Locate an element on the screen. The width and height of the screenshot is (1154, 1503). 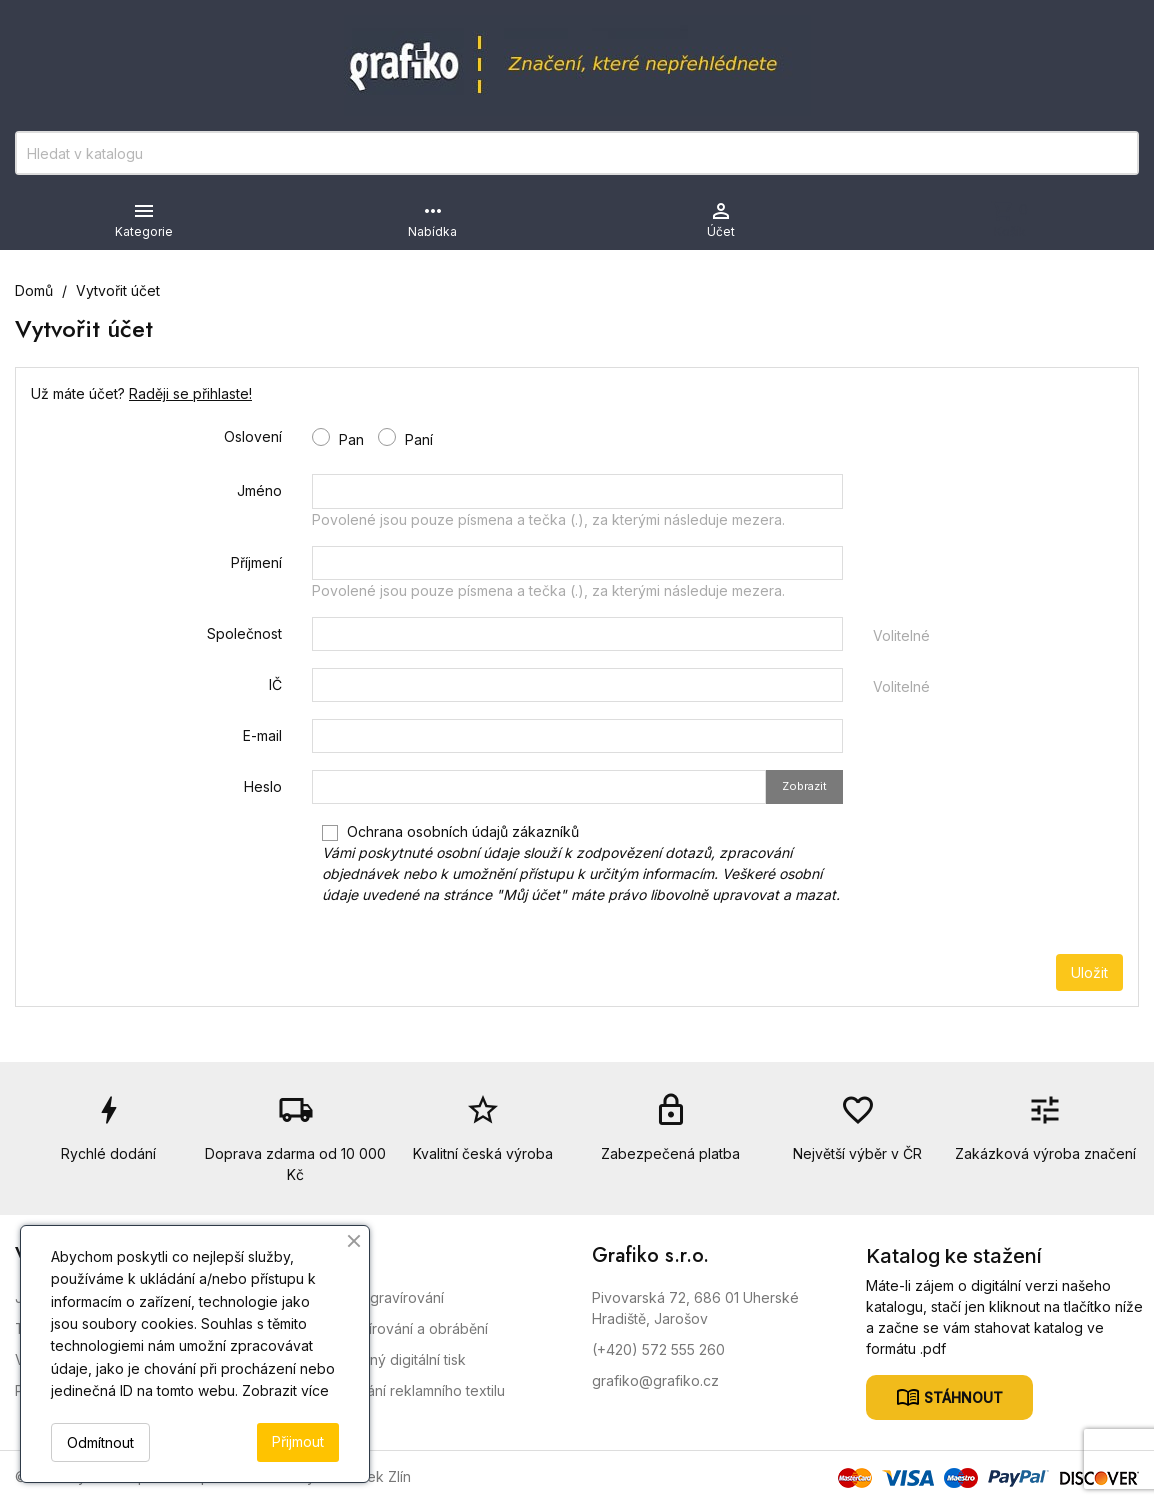
Raději se přihlaste! is located at coordinates (190, 393).